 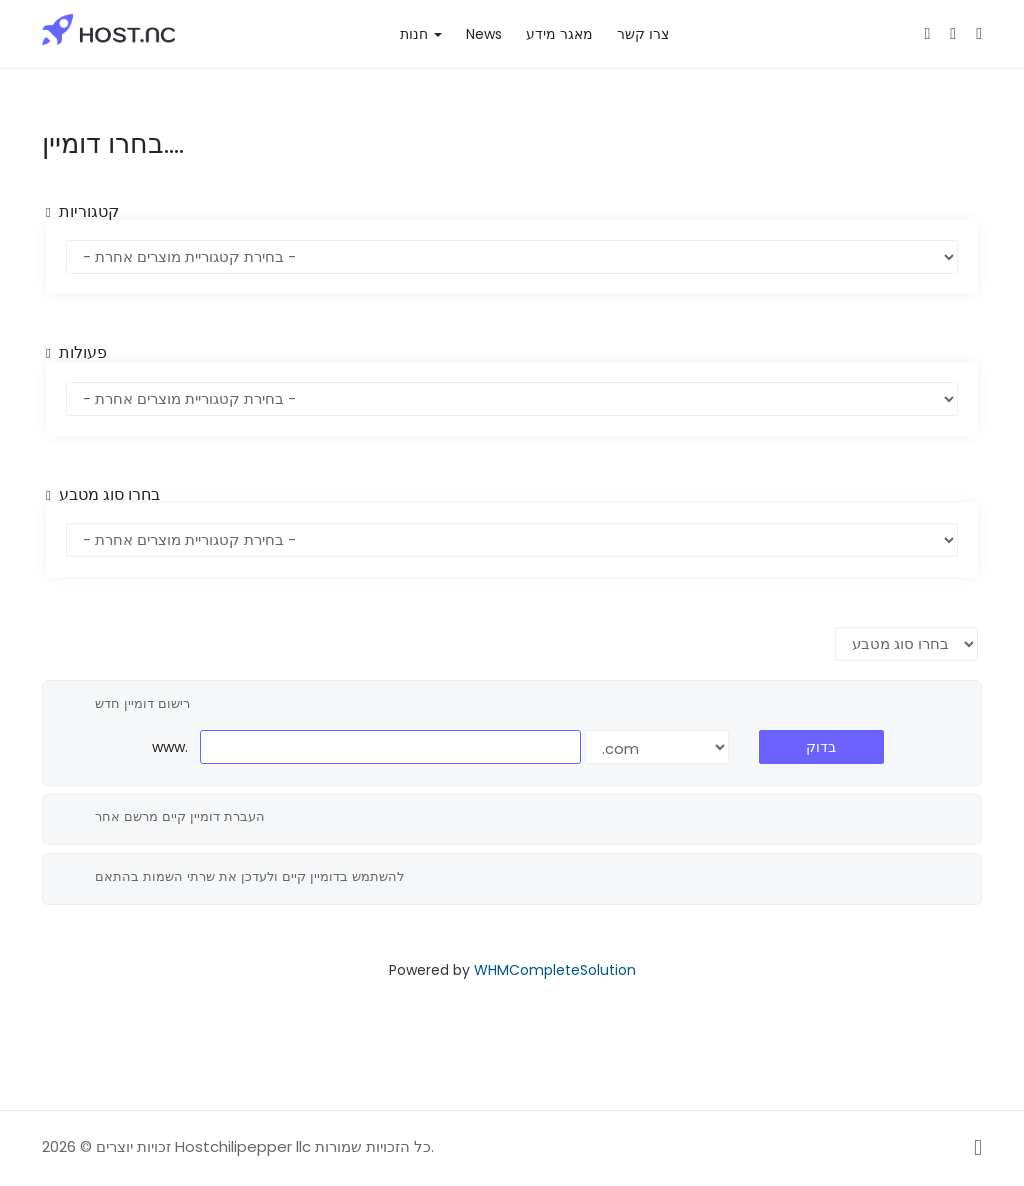 What do you see at coordinates (559, 34) in the screenshot?
I see `מאגר מידע` at bounding box center [559, 34].